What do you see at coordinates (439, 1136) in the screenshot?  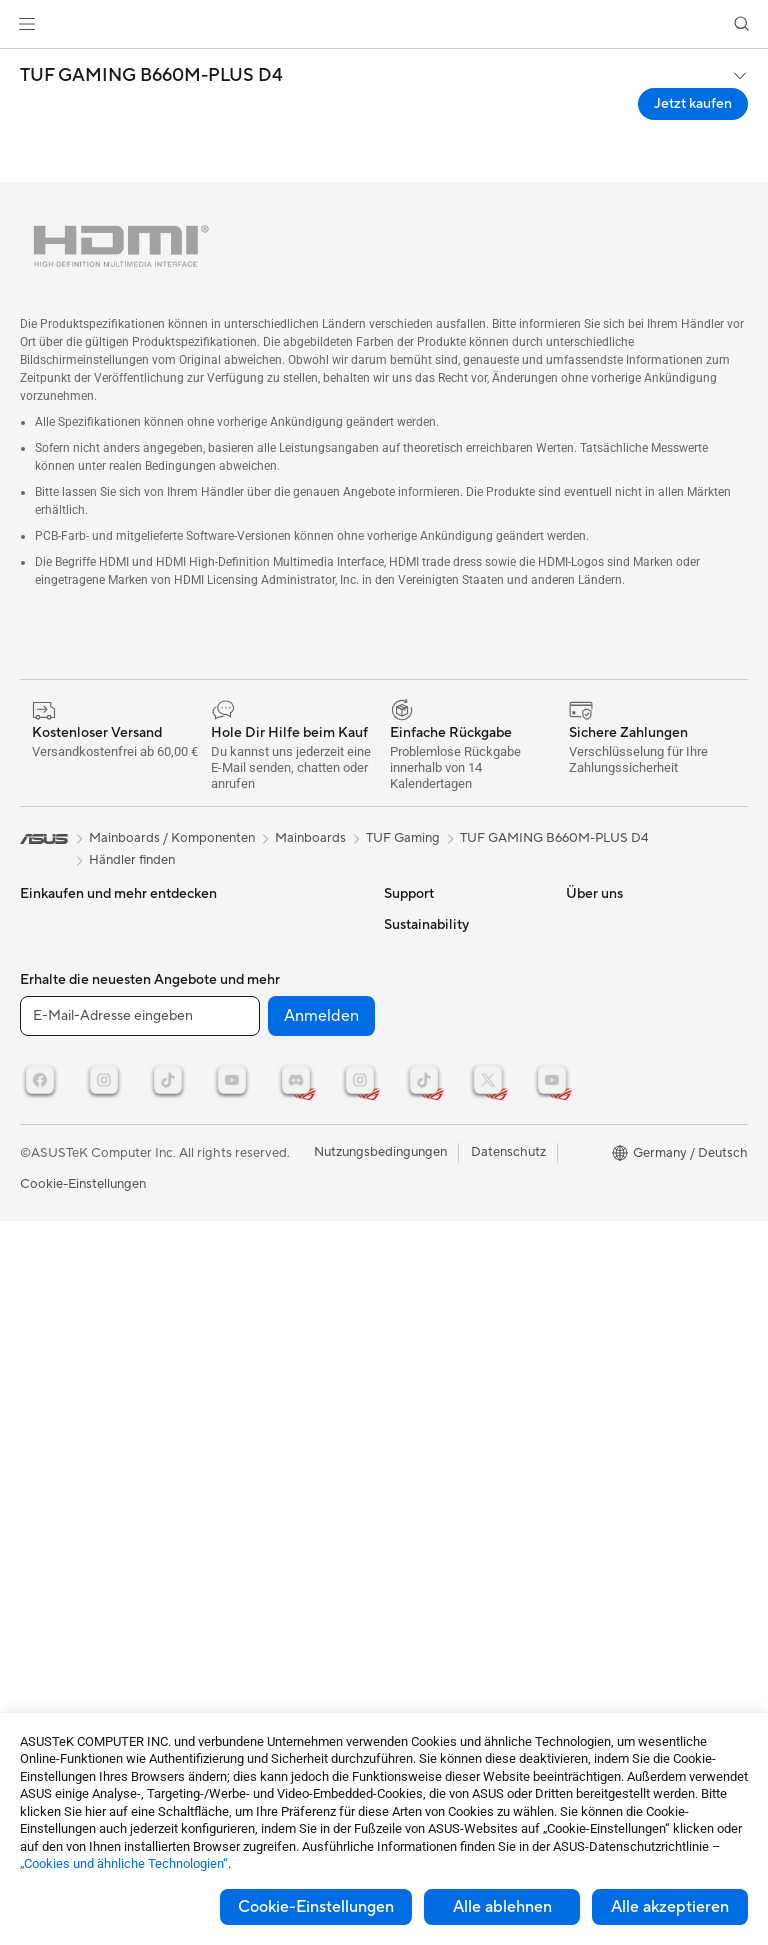 I see `Garantie erweitern` at bounding box center [439, 1136].